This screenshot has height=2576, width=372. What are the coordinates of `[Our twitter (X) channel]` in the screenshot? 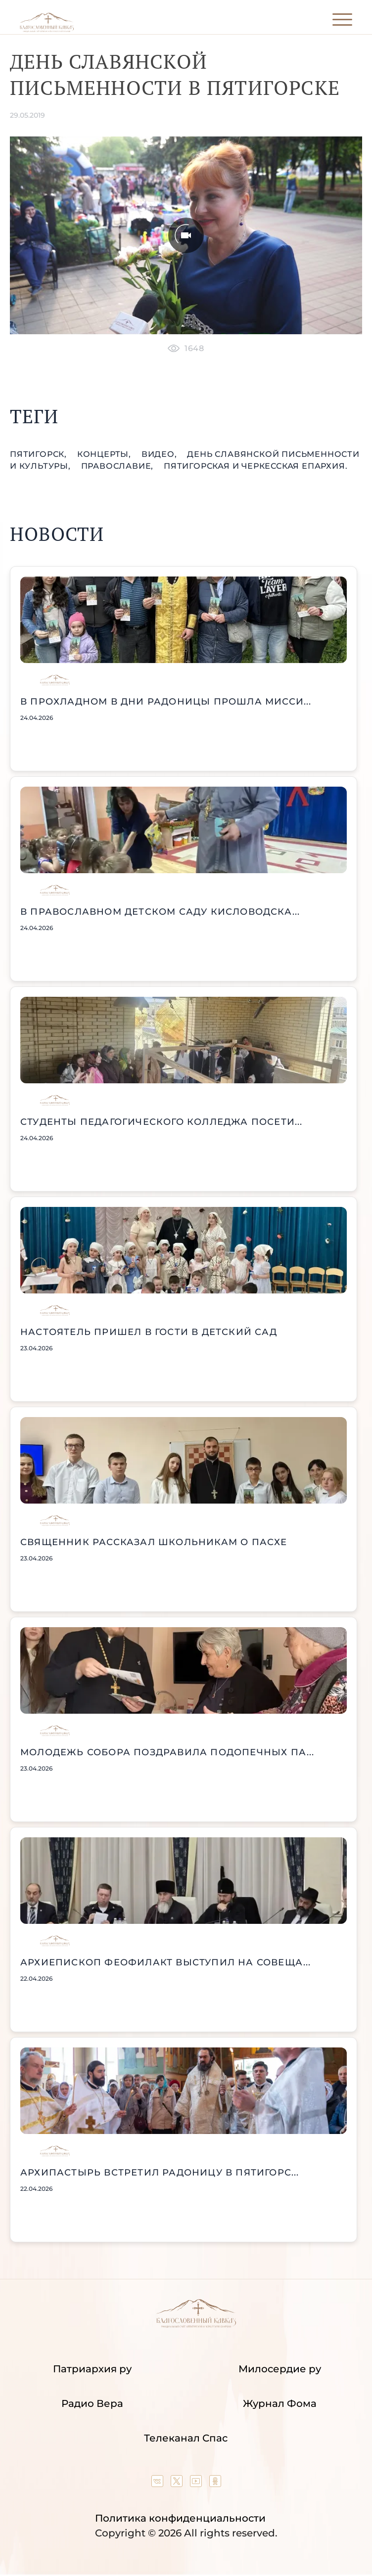 It's located at (178, 2483).